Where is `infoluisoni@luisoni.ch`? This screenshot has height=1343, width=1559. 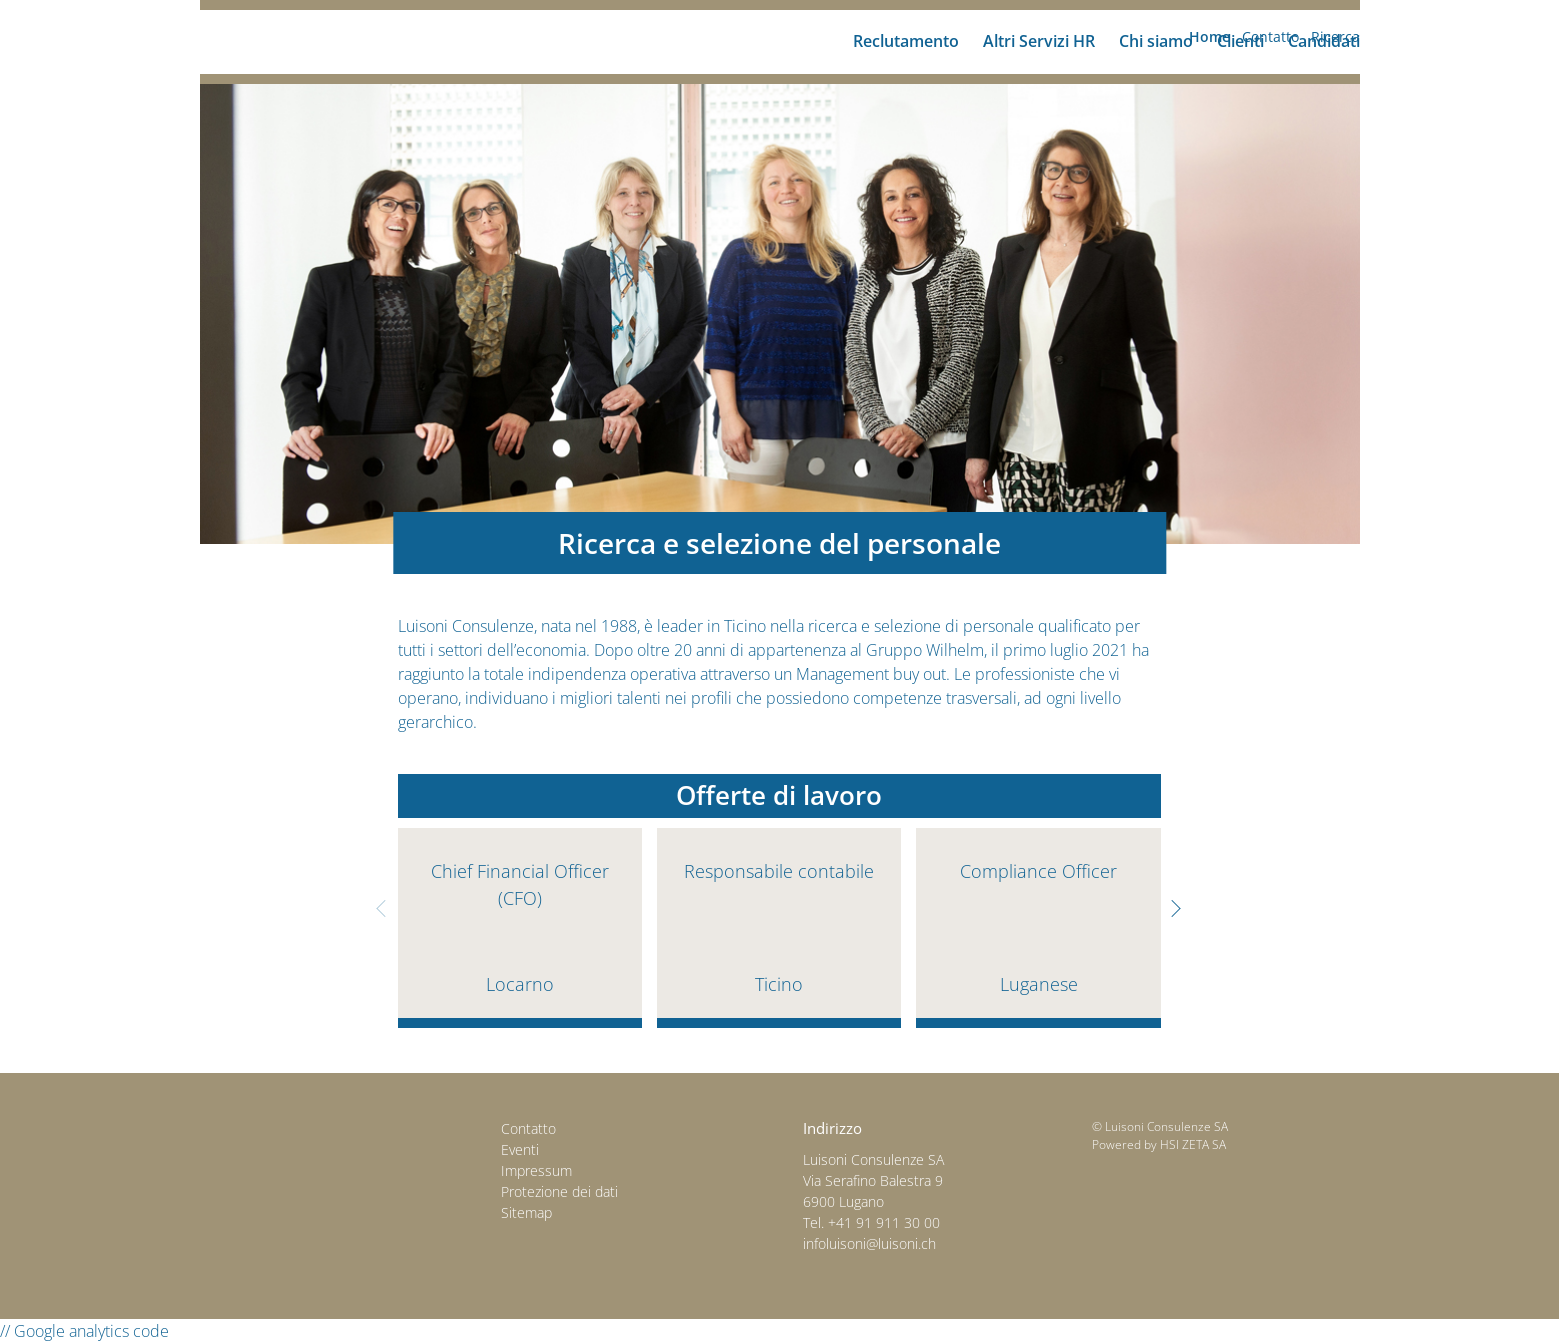
infoluisoni@luisoni.ch is located at coordinates (869, 1243).